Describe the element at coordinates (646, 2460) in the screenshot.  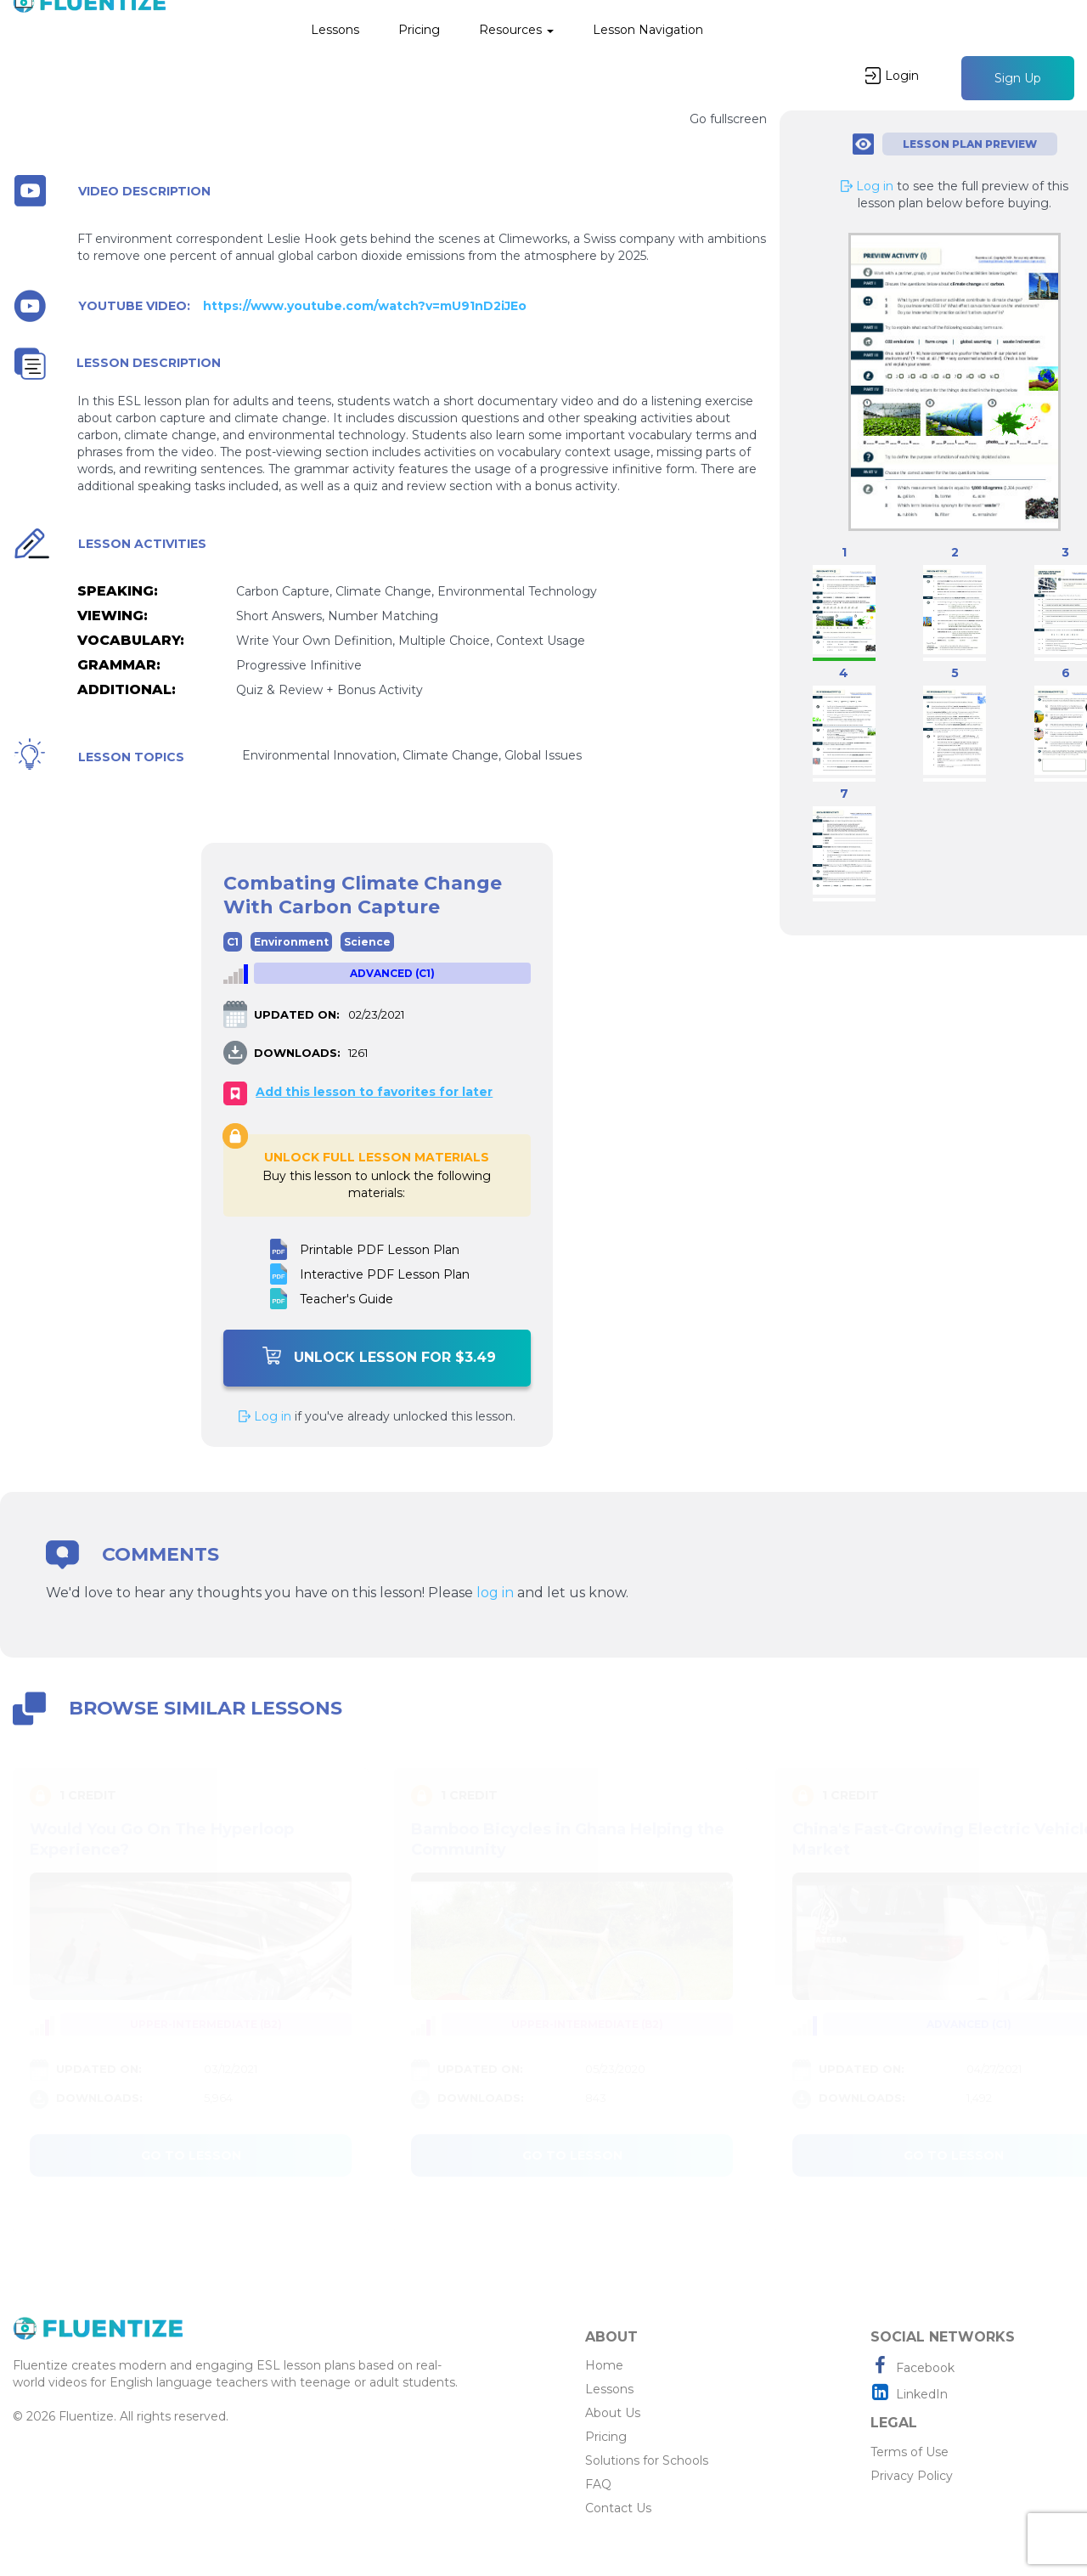
I see `Solutions for Schools` at that location.